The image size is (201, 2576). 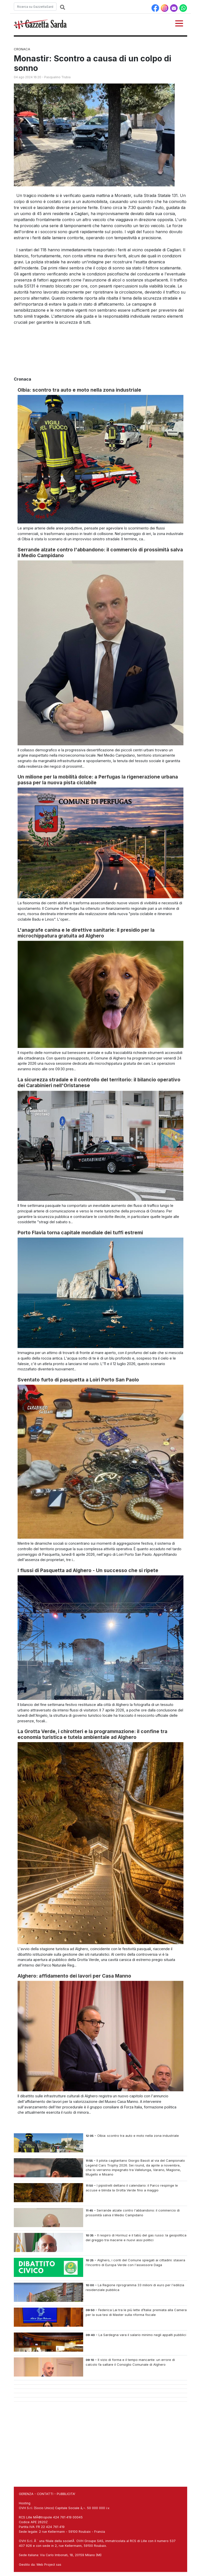 I want to click on GERENZA, so click(x=26, y=2494).